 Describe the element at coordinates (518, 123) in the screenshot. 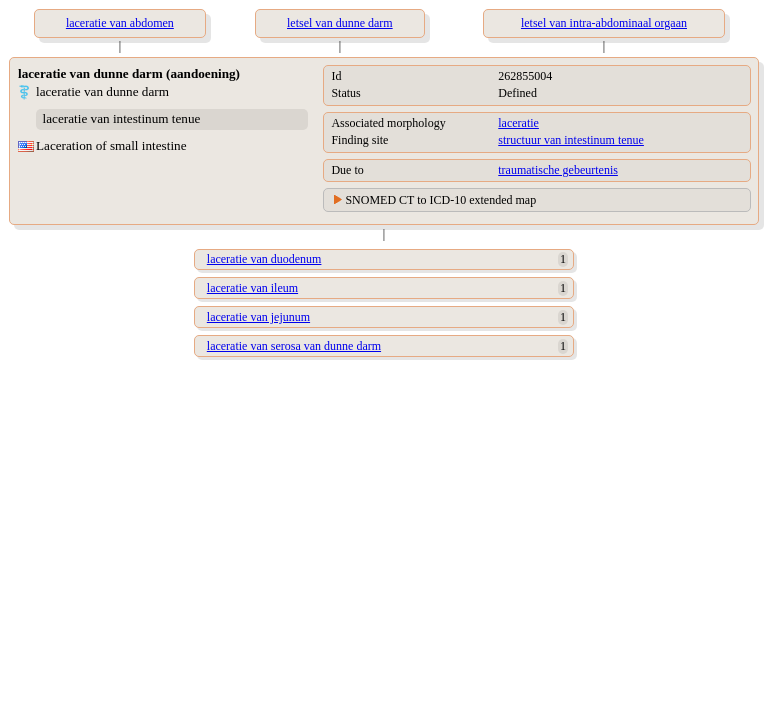

I see `laceratie` at that location.